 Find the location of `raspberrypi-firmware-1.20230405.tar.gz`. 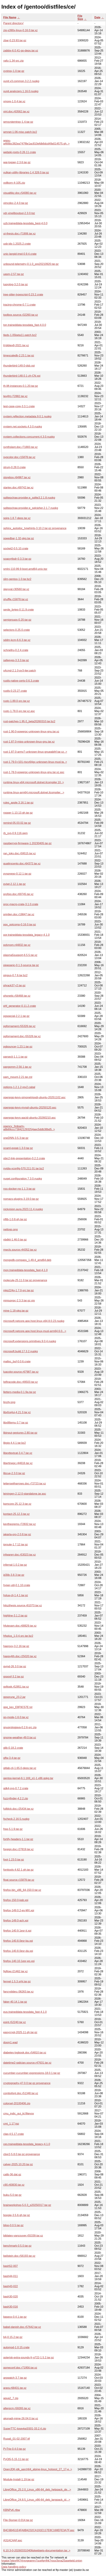

raspberrypi-firmware-1.20230405.tar.gz is located at coordinates (27, 843).